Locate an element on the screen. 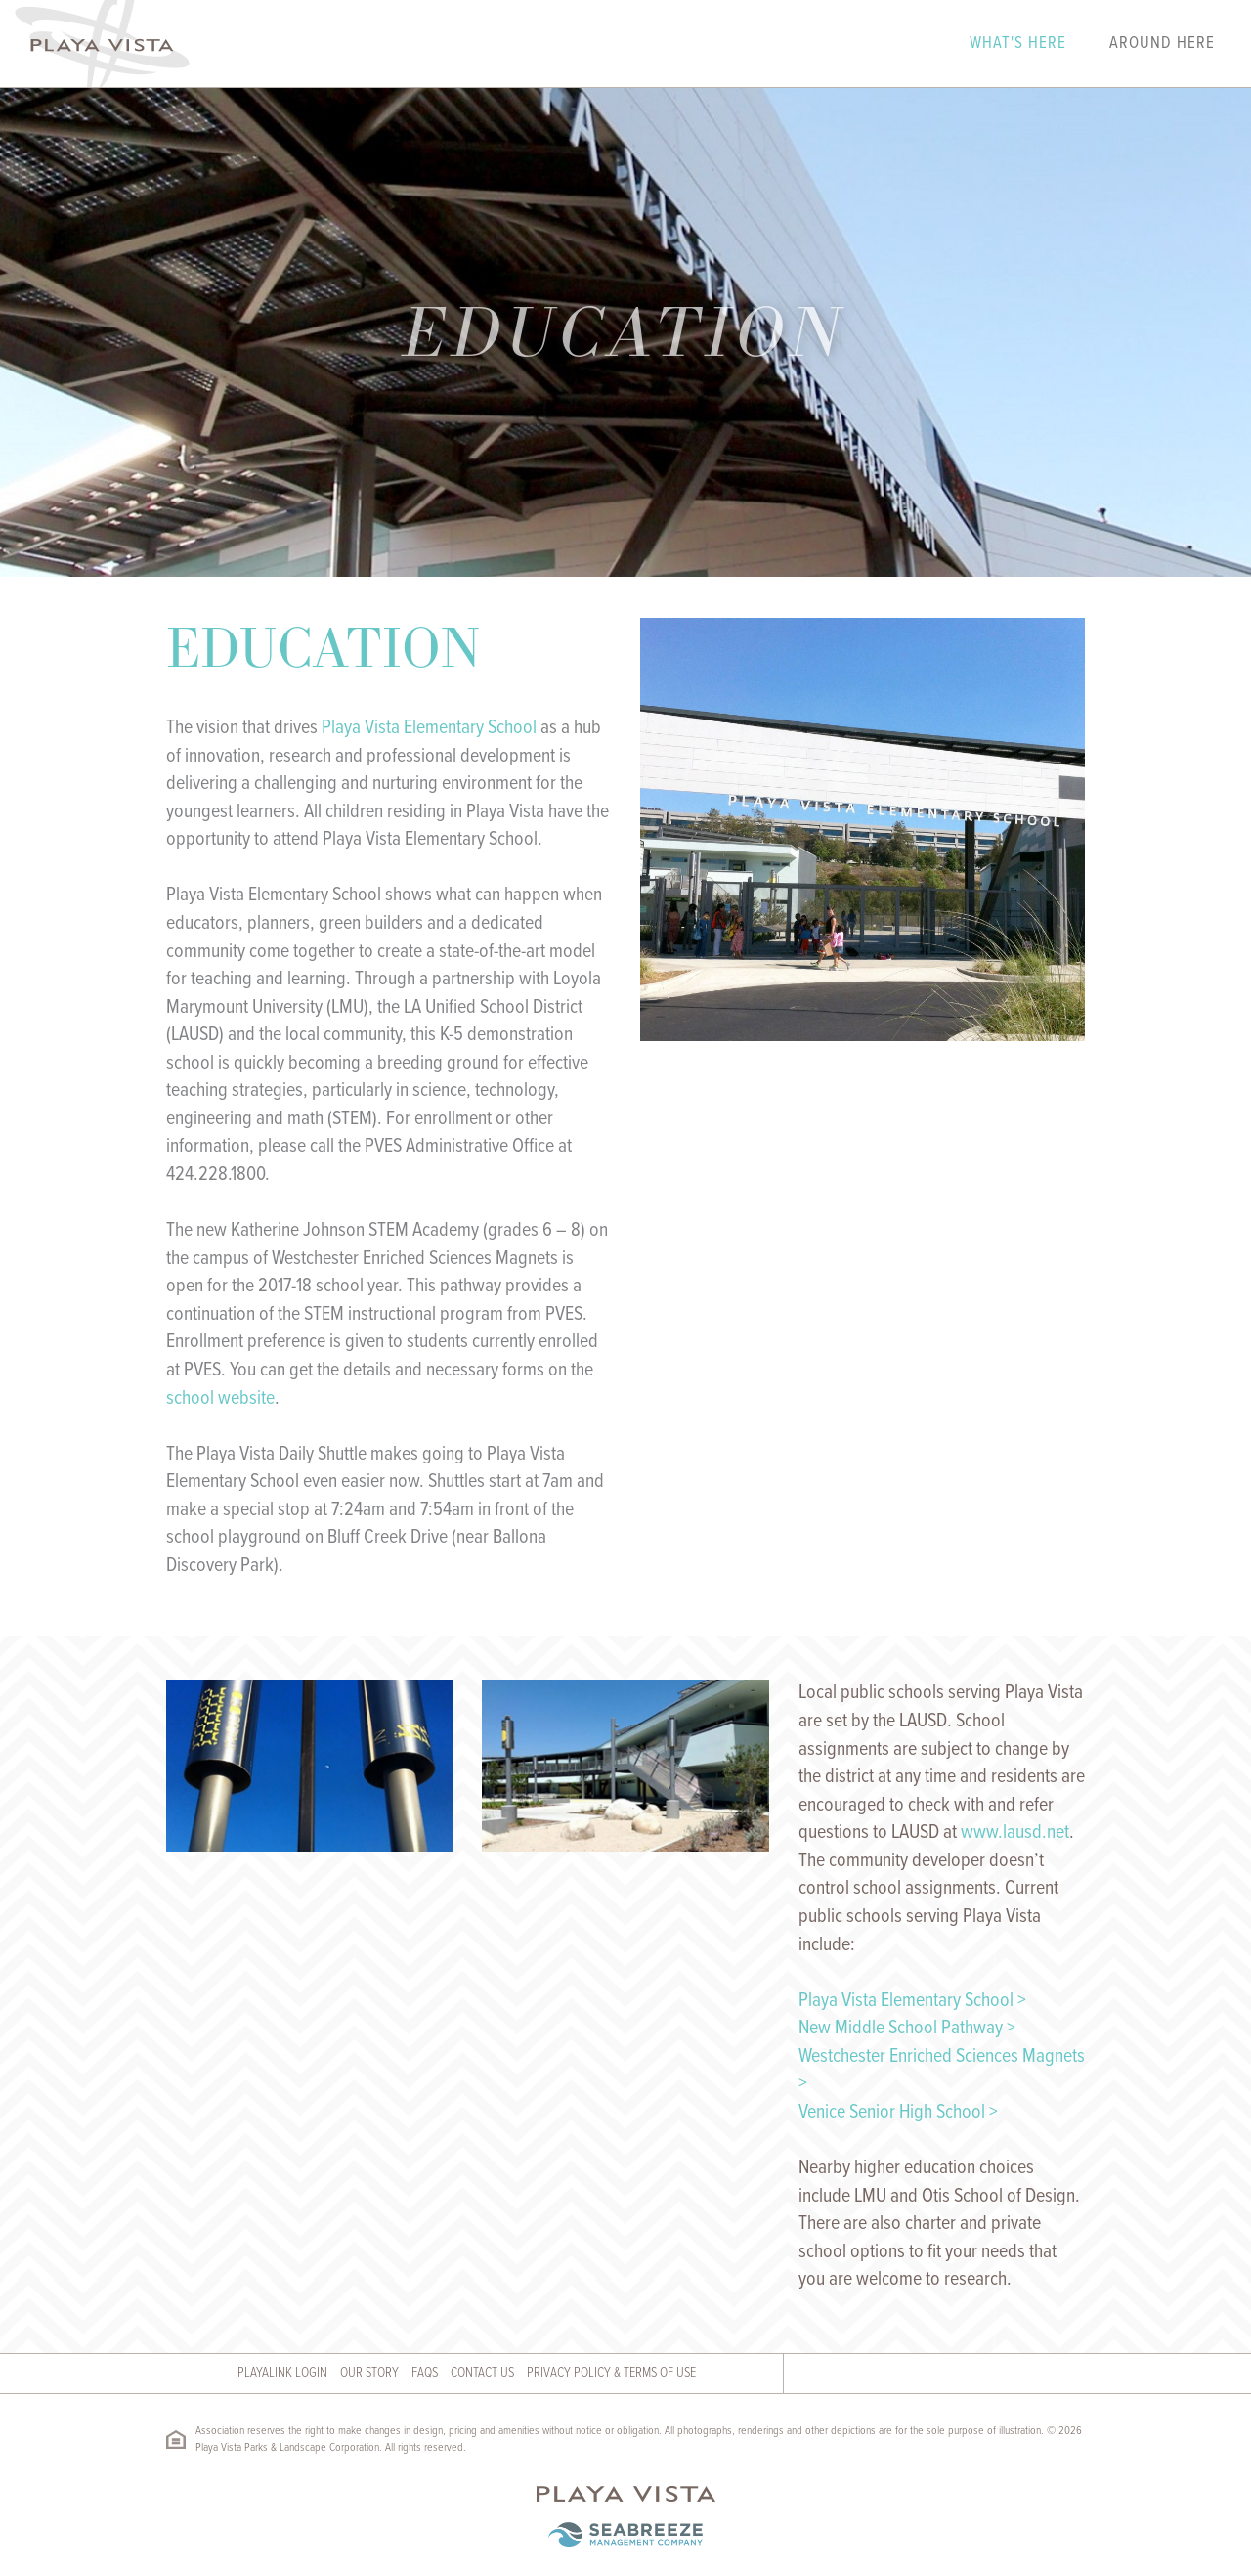 The height and width of the screenshot is (2576, 1251). Contact Us is located at coordinates (482, 2372).